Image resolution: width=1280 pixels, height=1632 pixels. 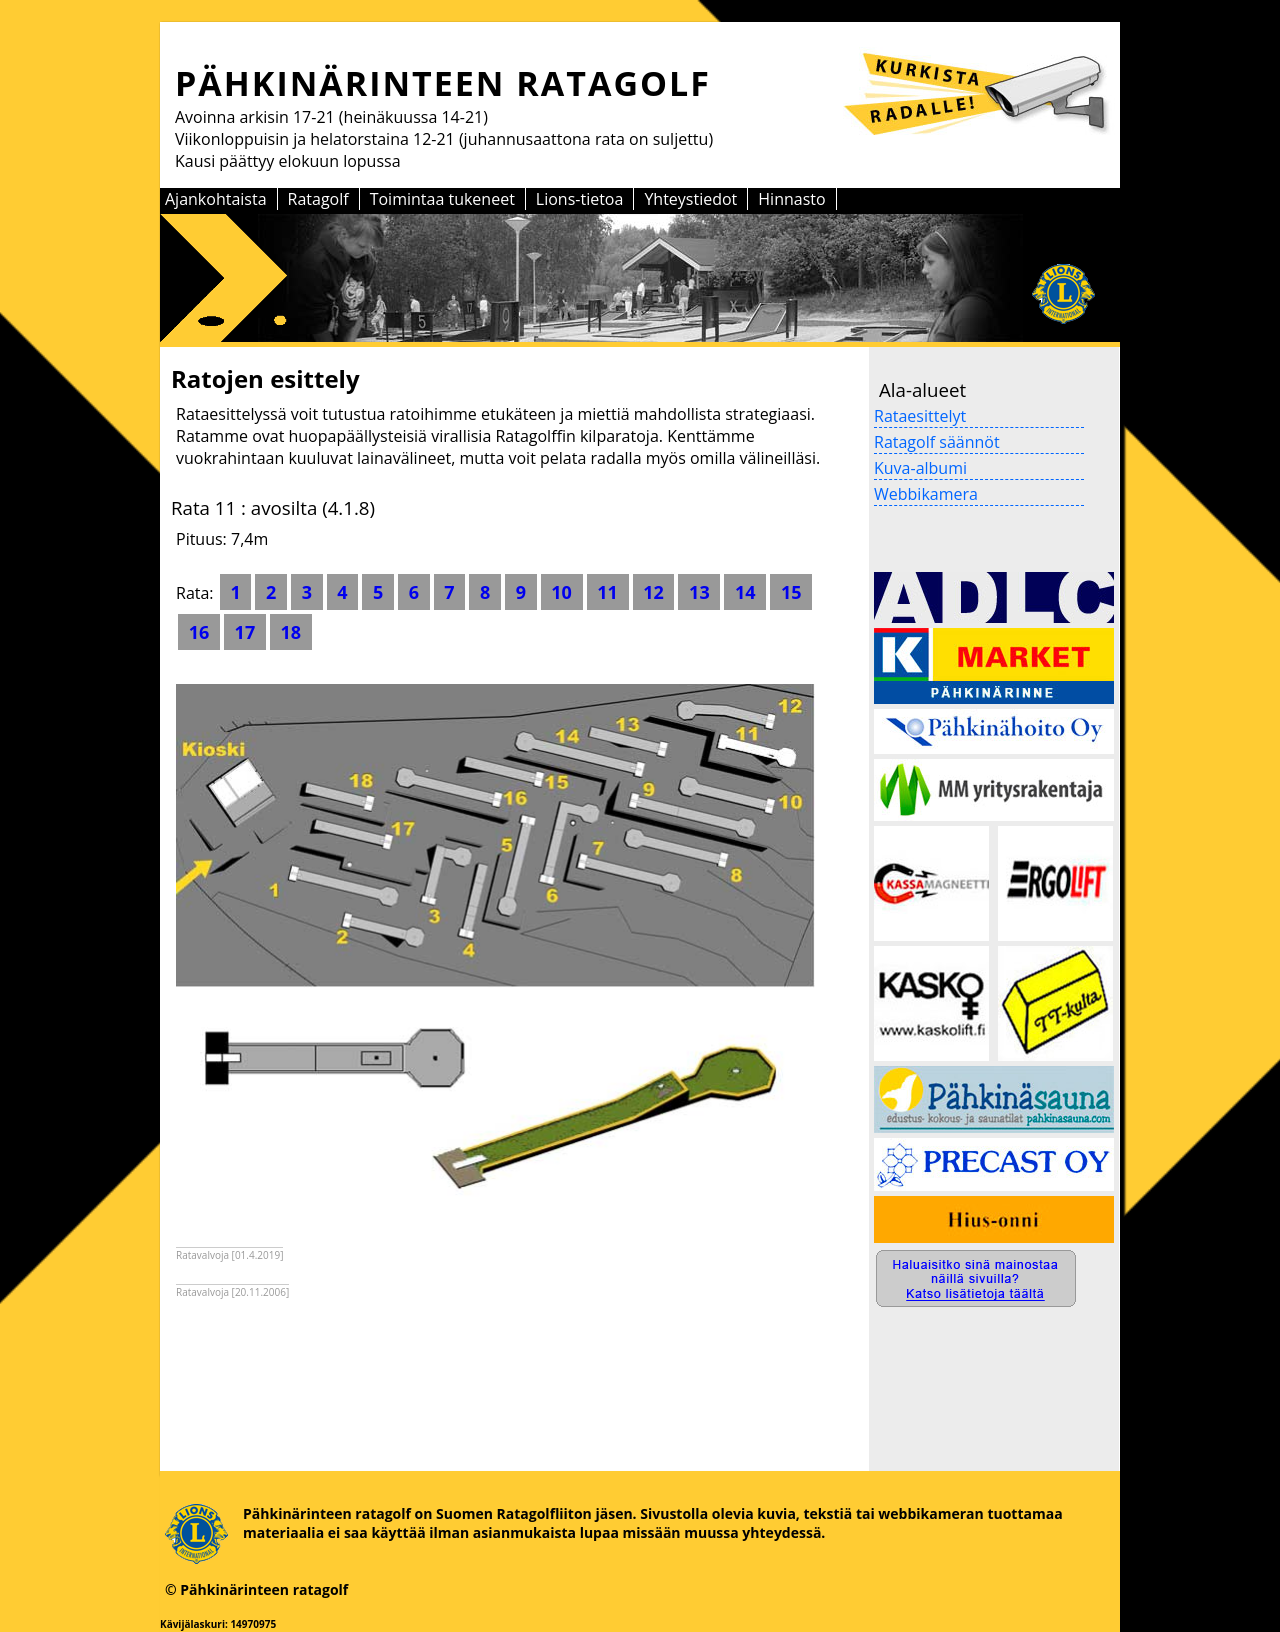 I want to click on Yhteystiedot, so click(x=690, y=199).